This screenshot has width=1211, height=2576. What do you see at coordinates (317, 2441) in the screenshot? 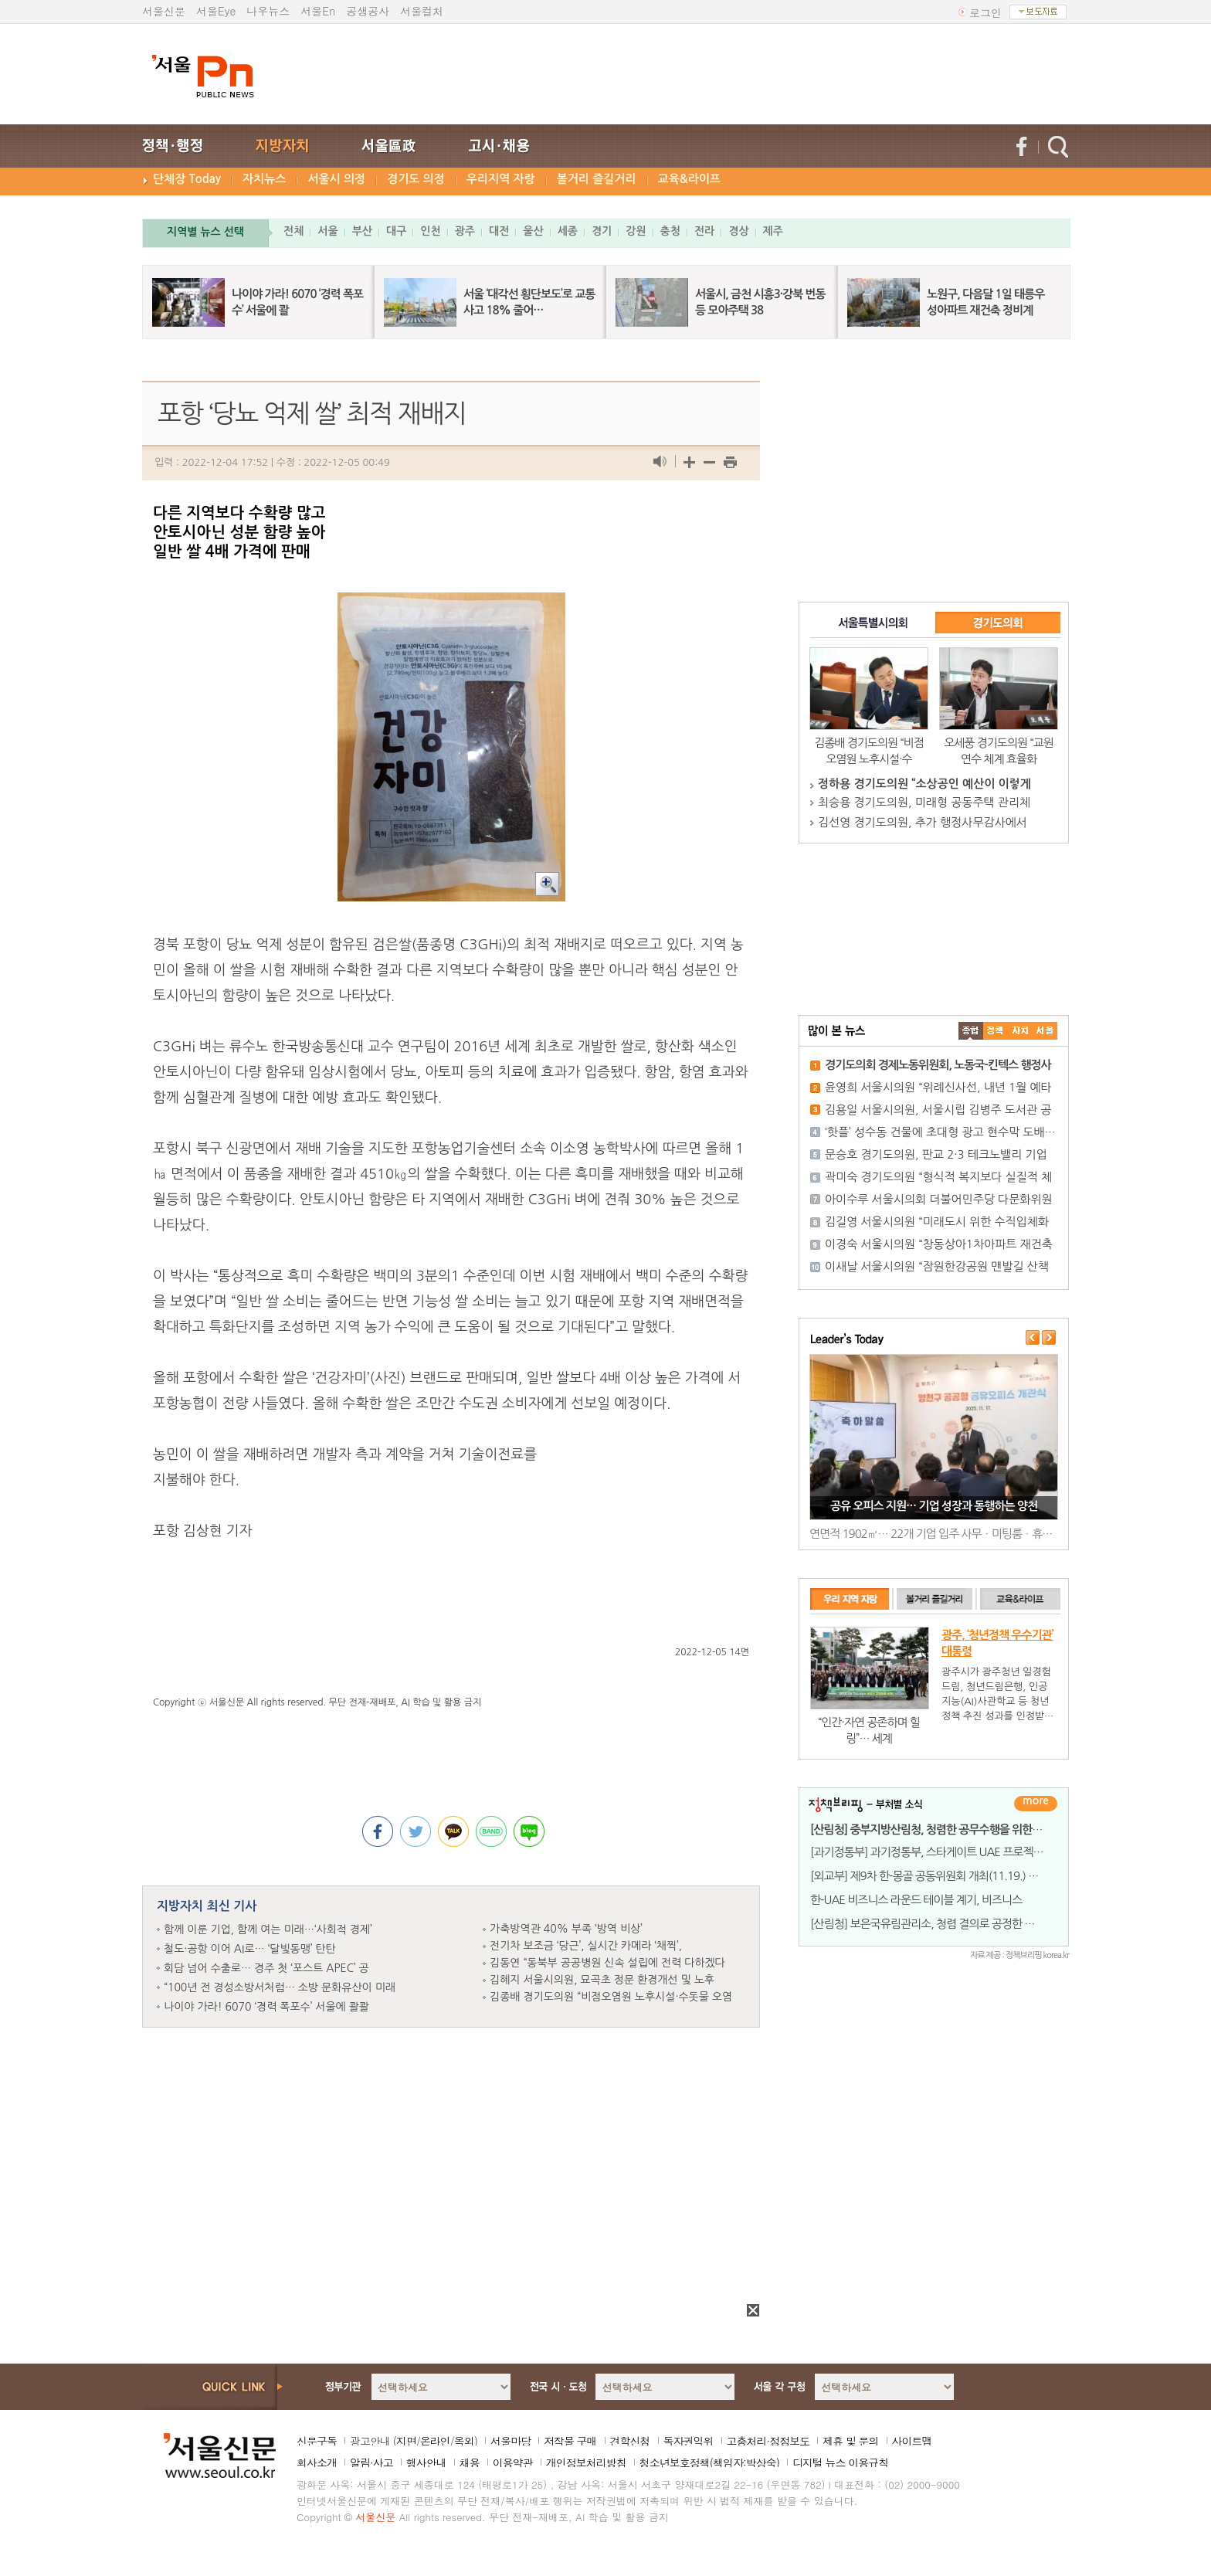
I see `신문구독` at bounding box center [317, 2441].